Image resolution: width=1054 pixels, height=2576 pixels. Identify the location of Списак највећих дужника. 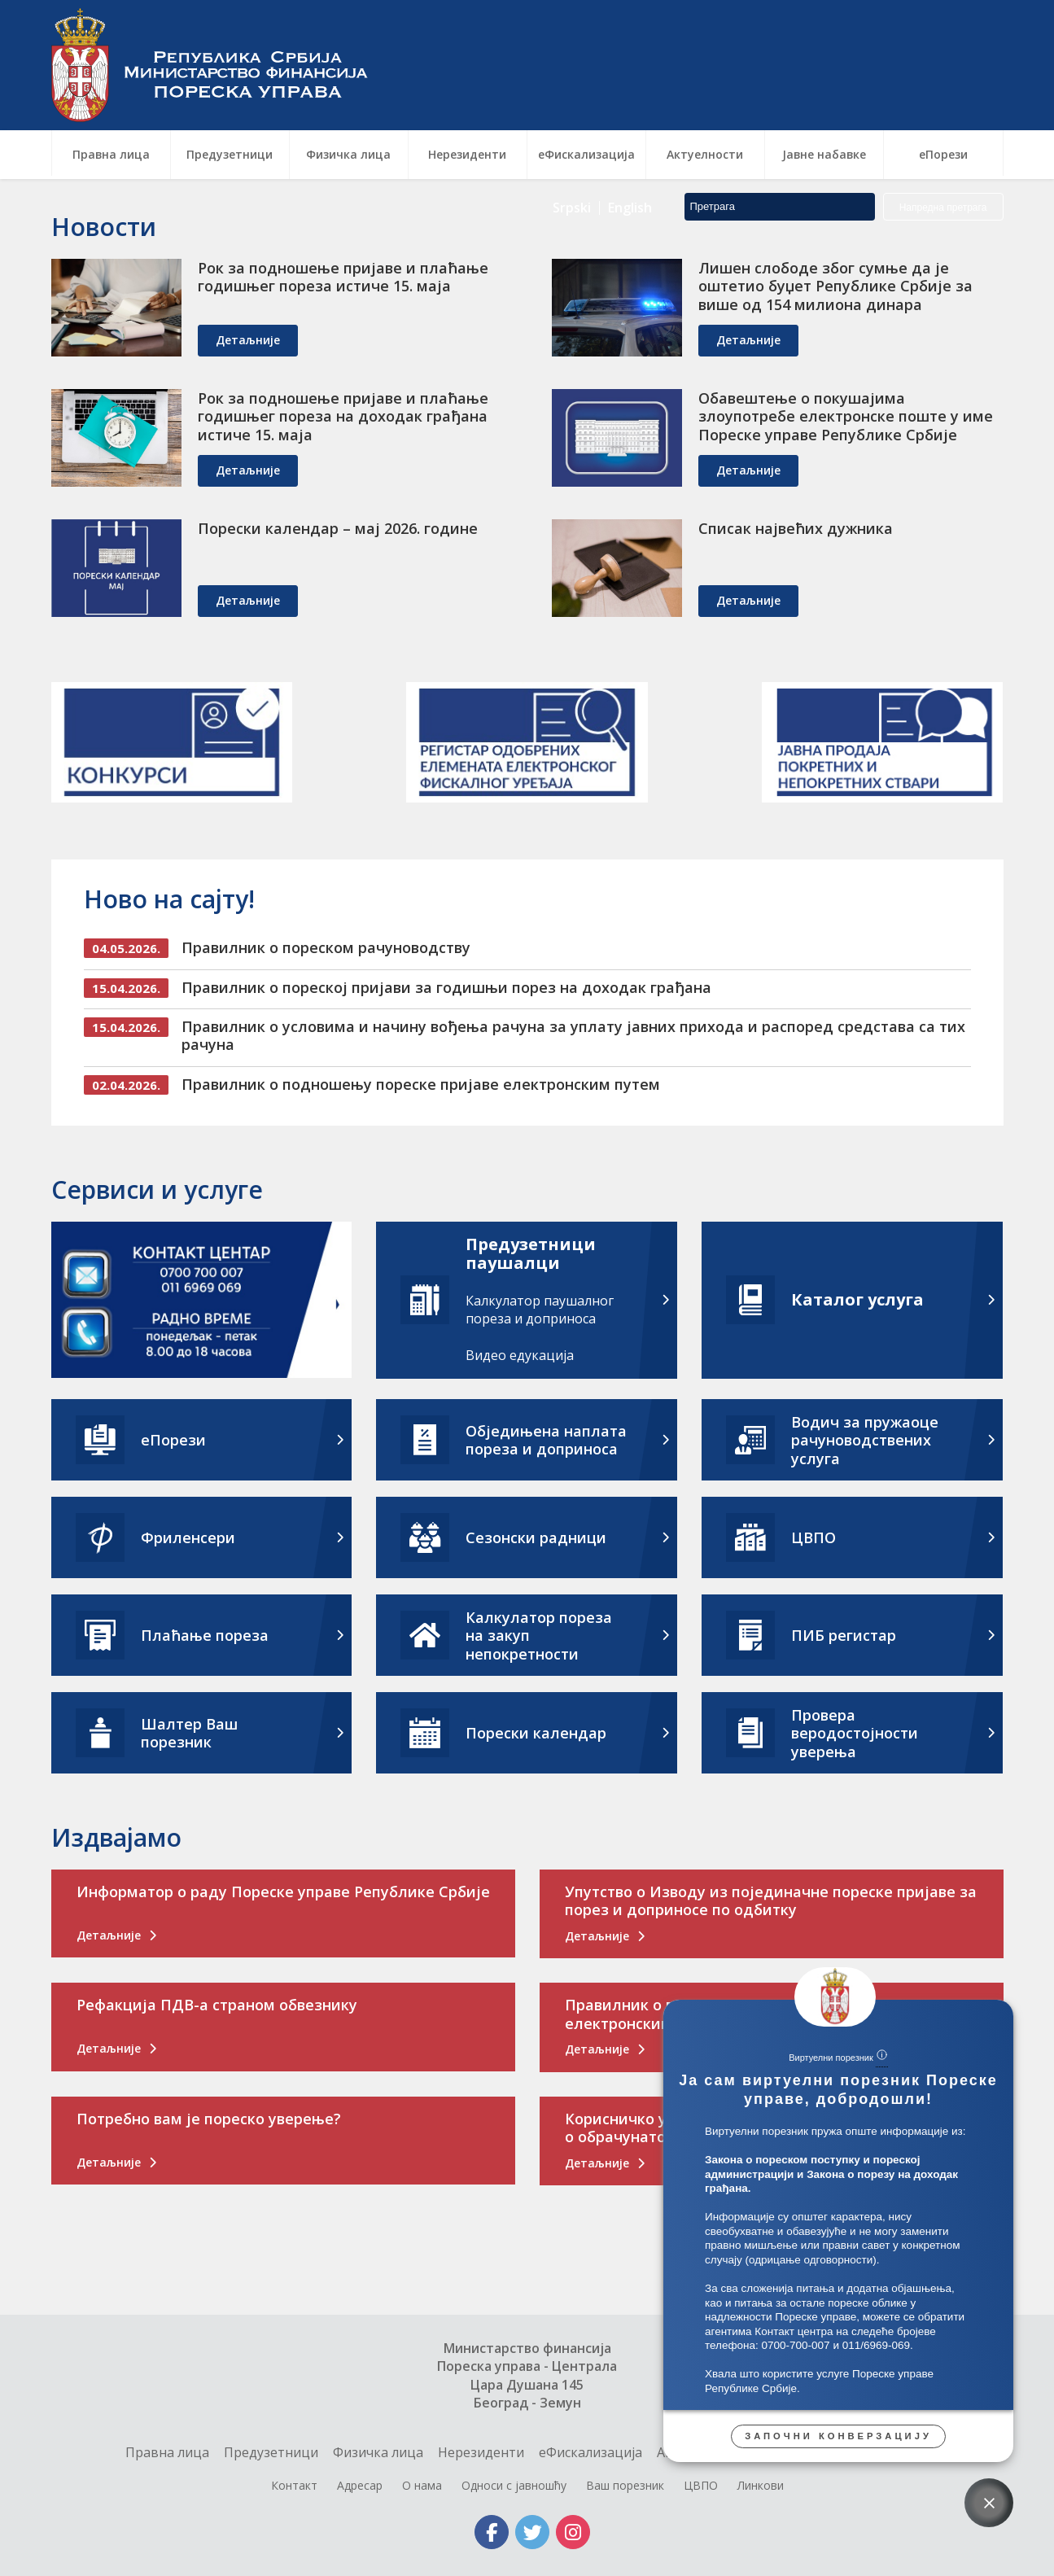
(795, 528).